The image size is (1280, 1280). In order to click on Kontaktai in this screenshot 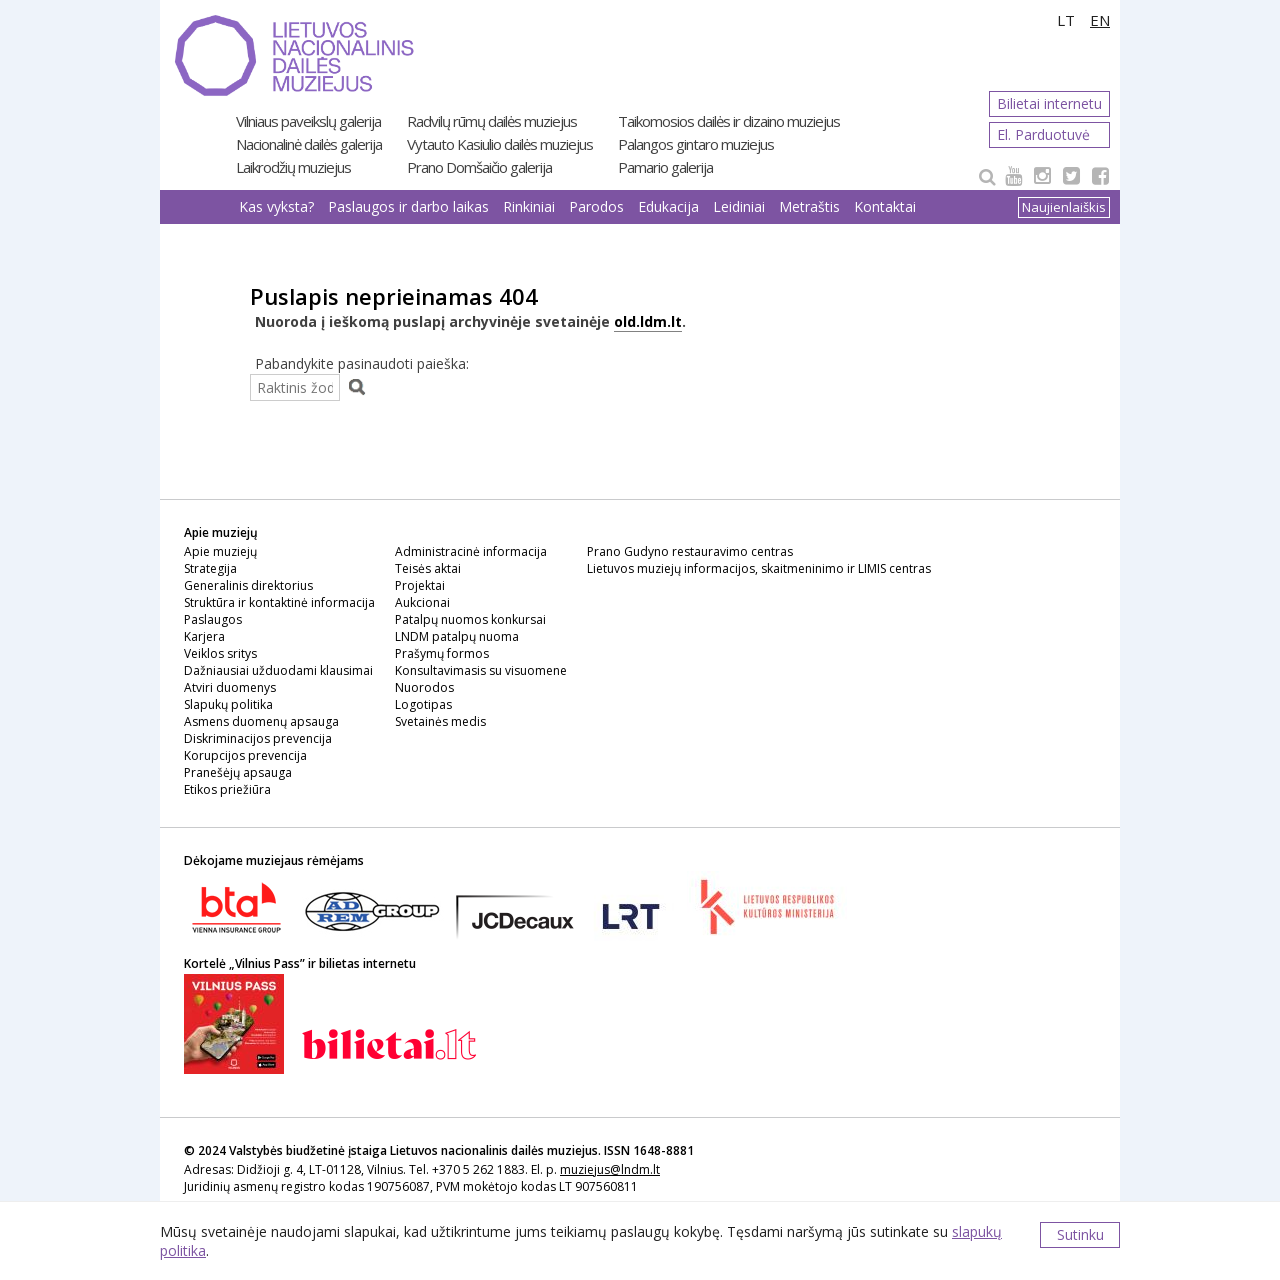, I will do `click(885, 206)`.